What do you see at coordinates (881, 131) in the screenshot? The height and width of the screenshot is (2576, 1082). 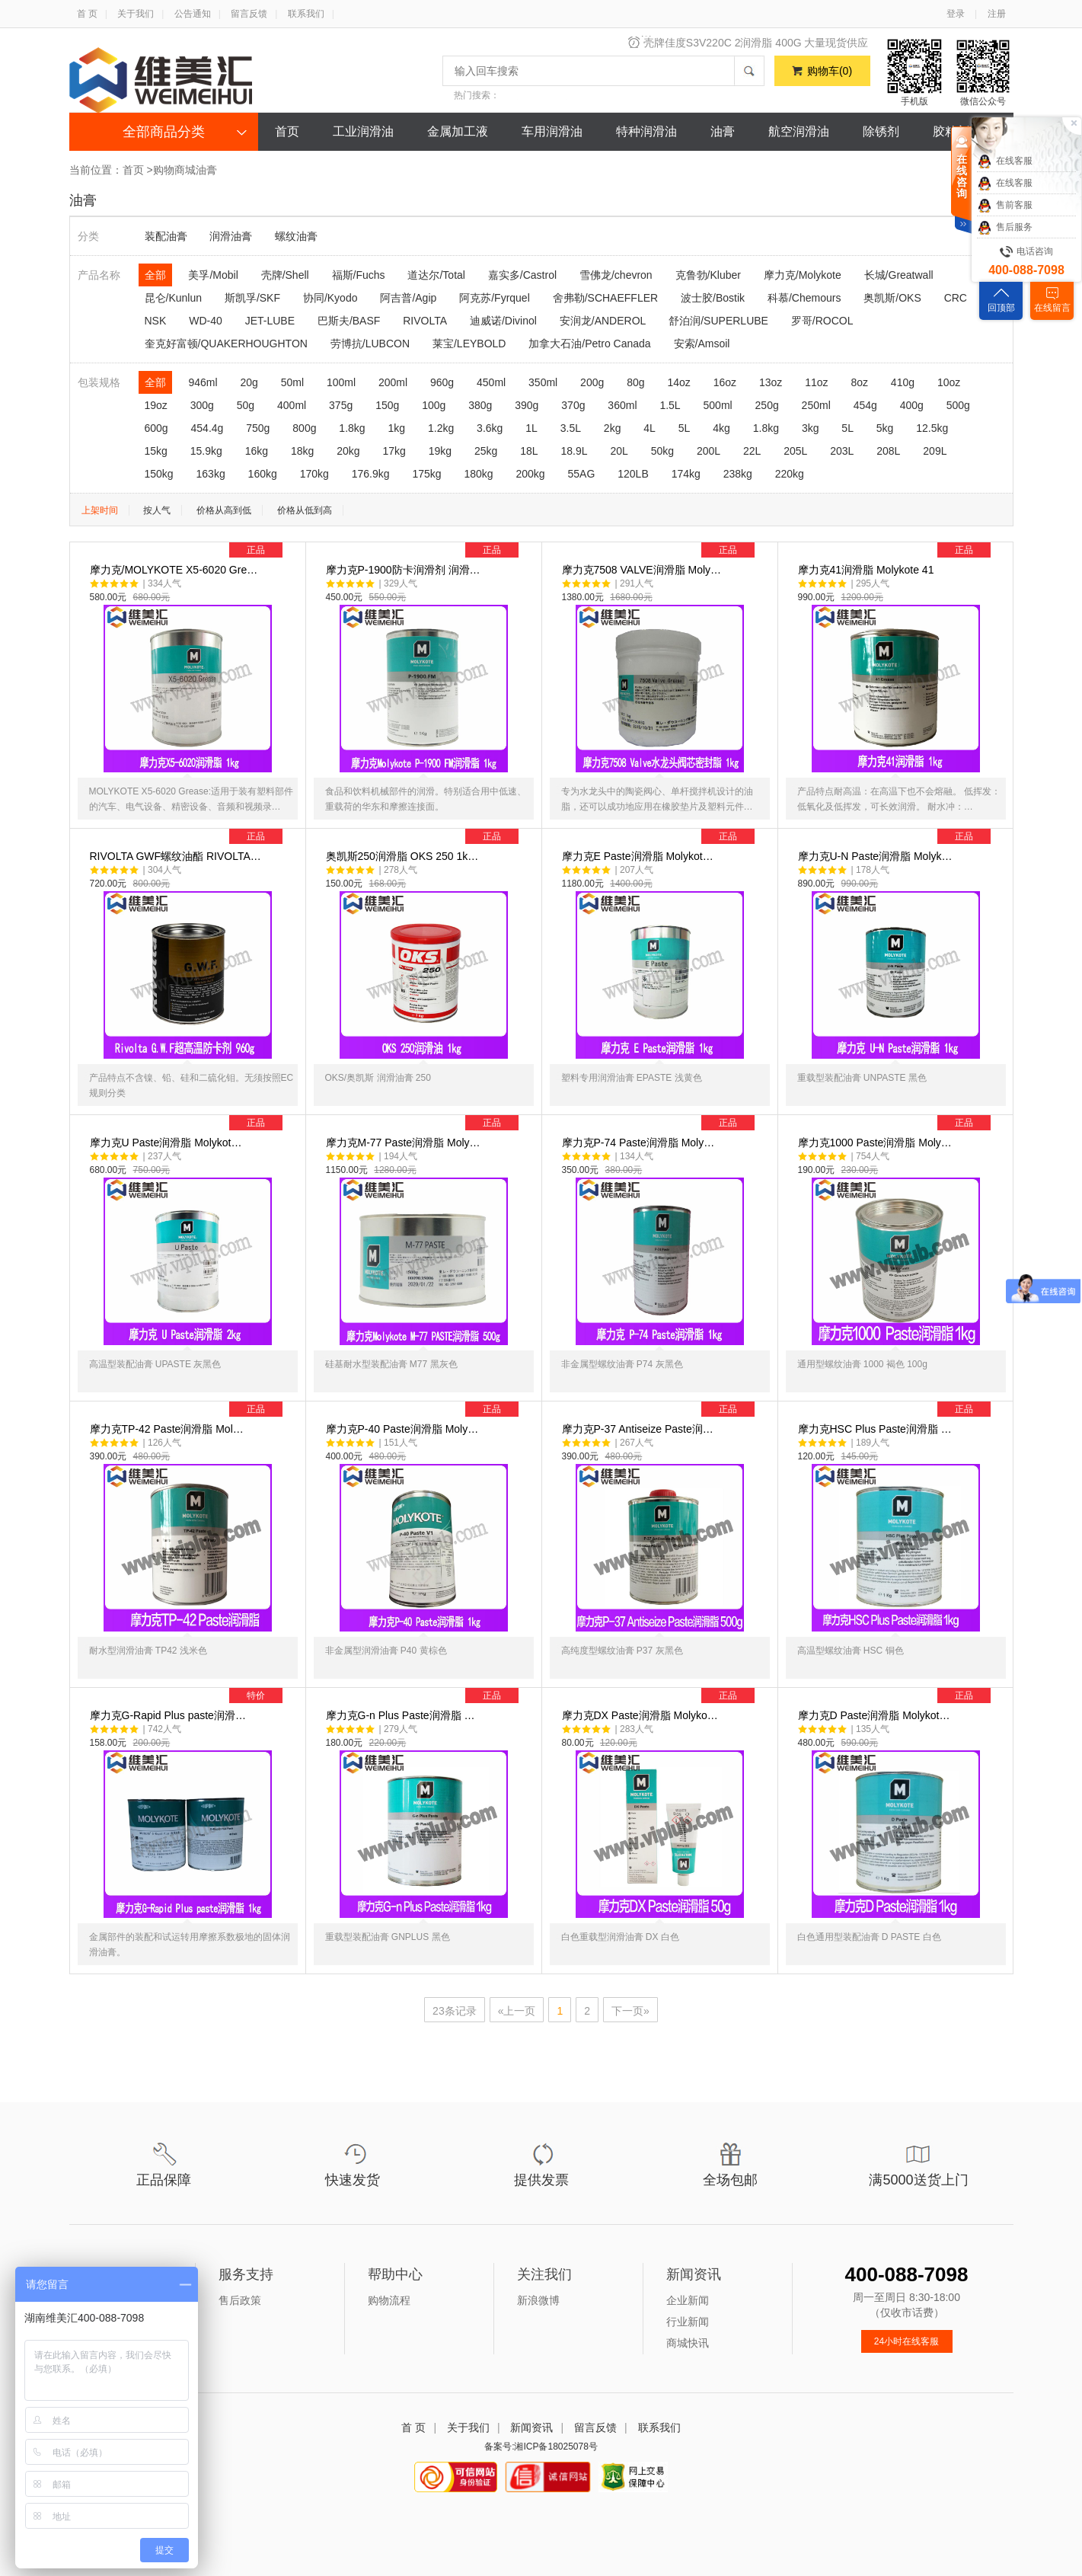 I see `除锈剂` at bounding box center [881, 131].